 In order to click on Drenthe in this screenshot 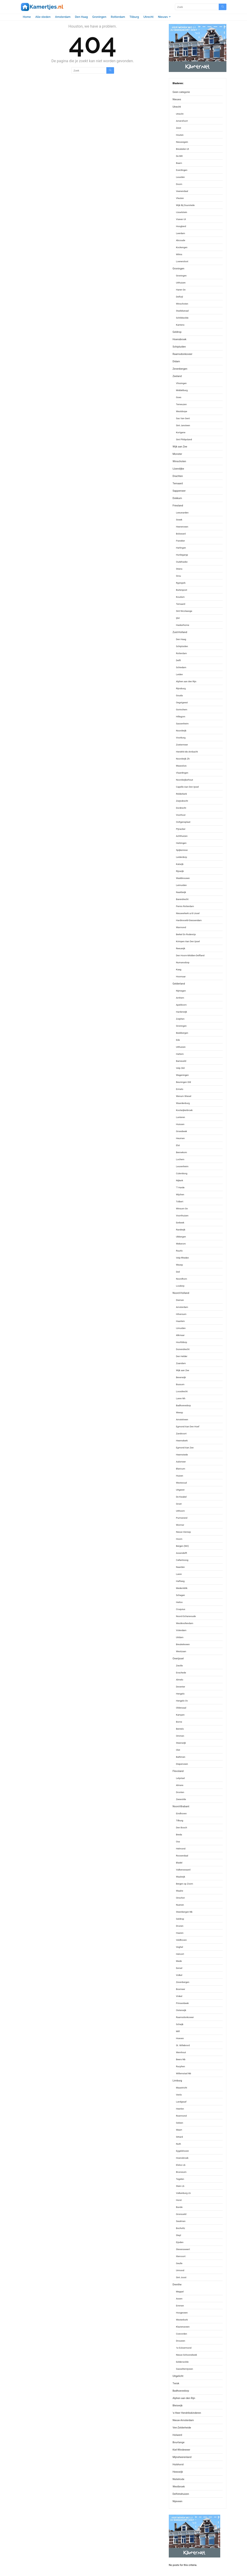, I will do `click(177, 2284)`.